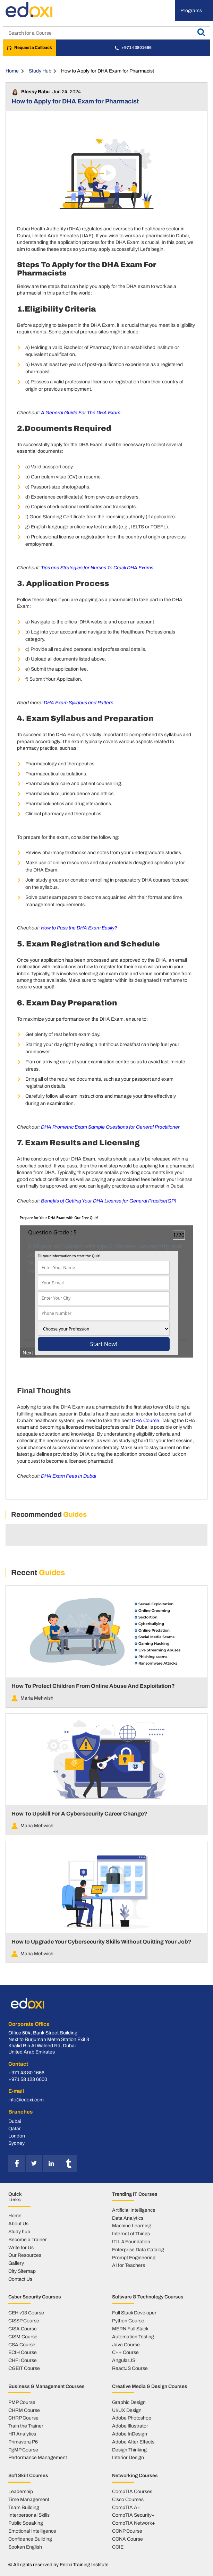 Image resolution: width=213 pixels, height=2576 pixels. What do you see at coordinates (133, 2336) in the screenshot?
I see `Automation Testing` at bounding box center [133, 2336].